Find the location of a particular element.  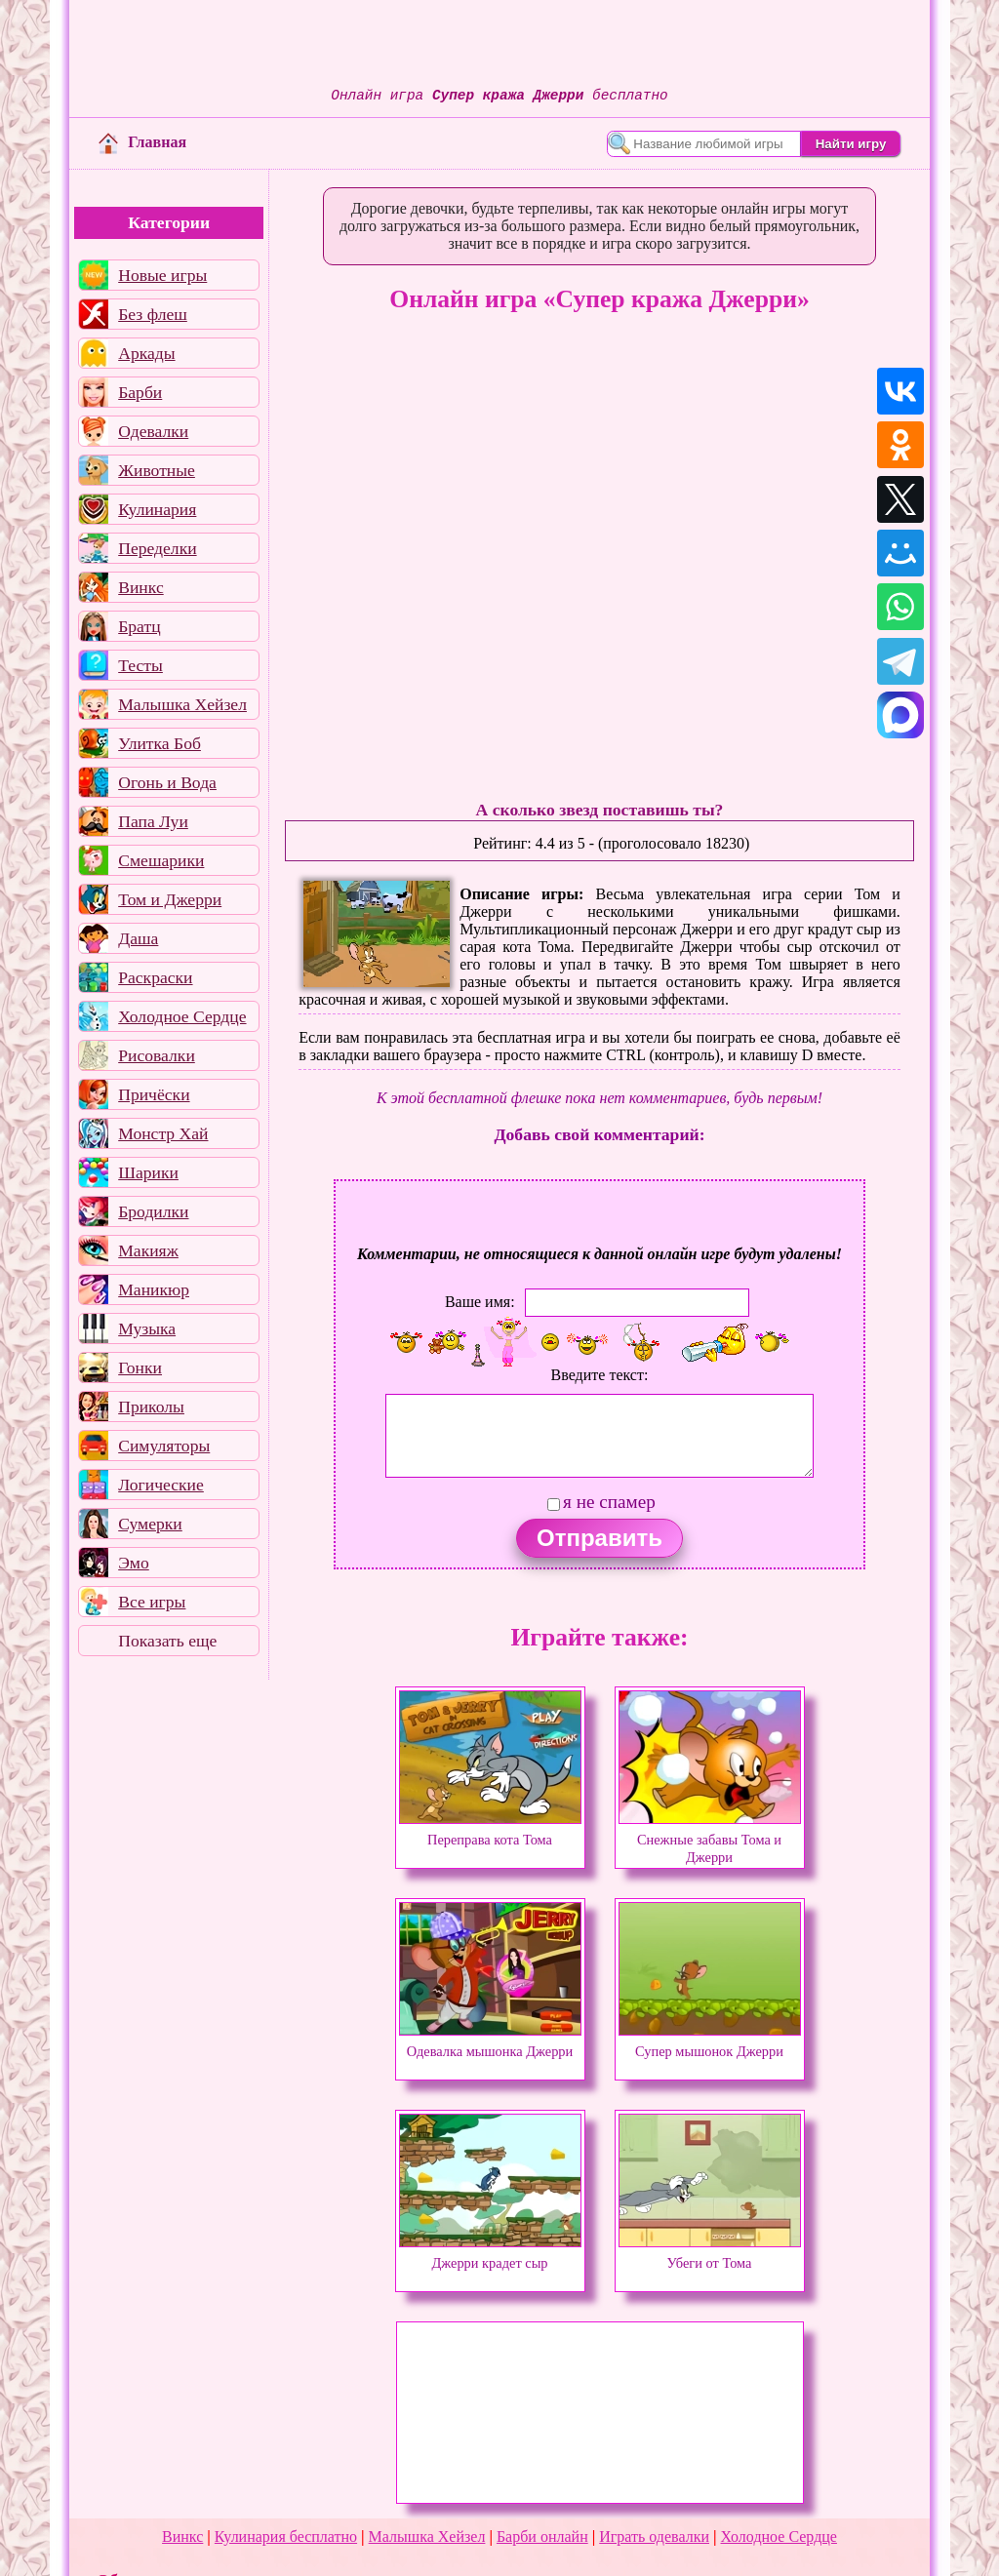

Снежные забавы Тома и Джерри is located at coordinates (710, 1839).